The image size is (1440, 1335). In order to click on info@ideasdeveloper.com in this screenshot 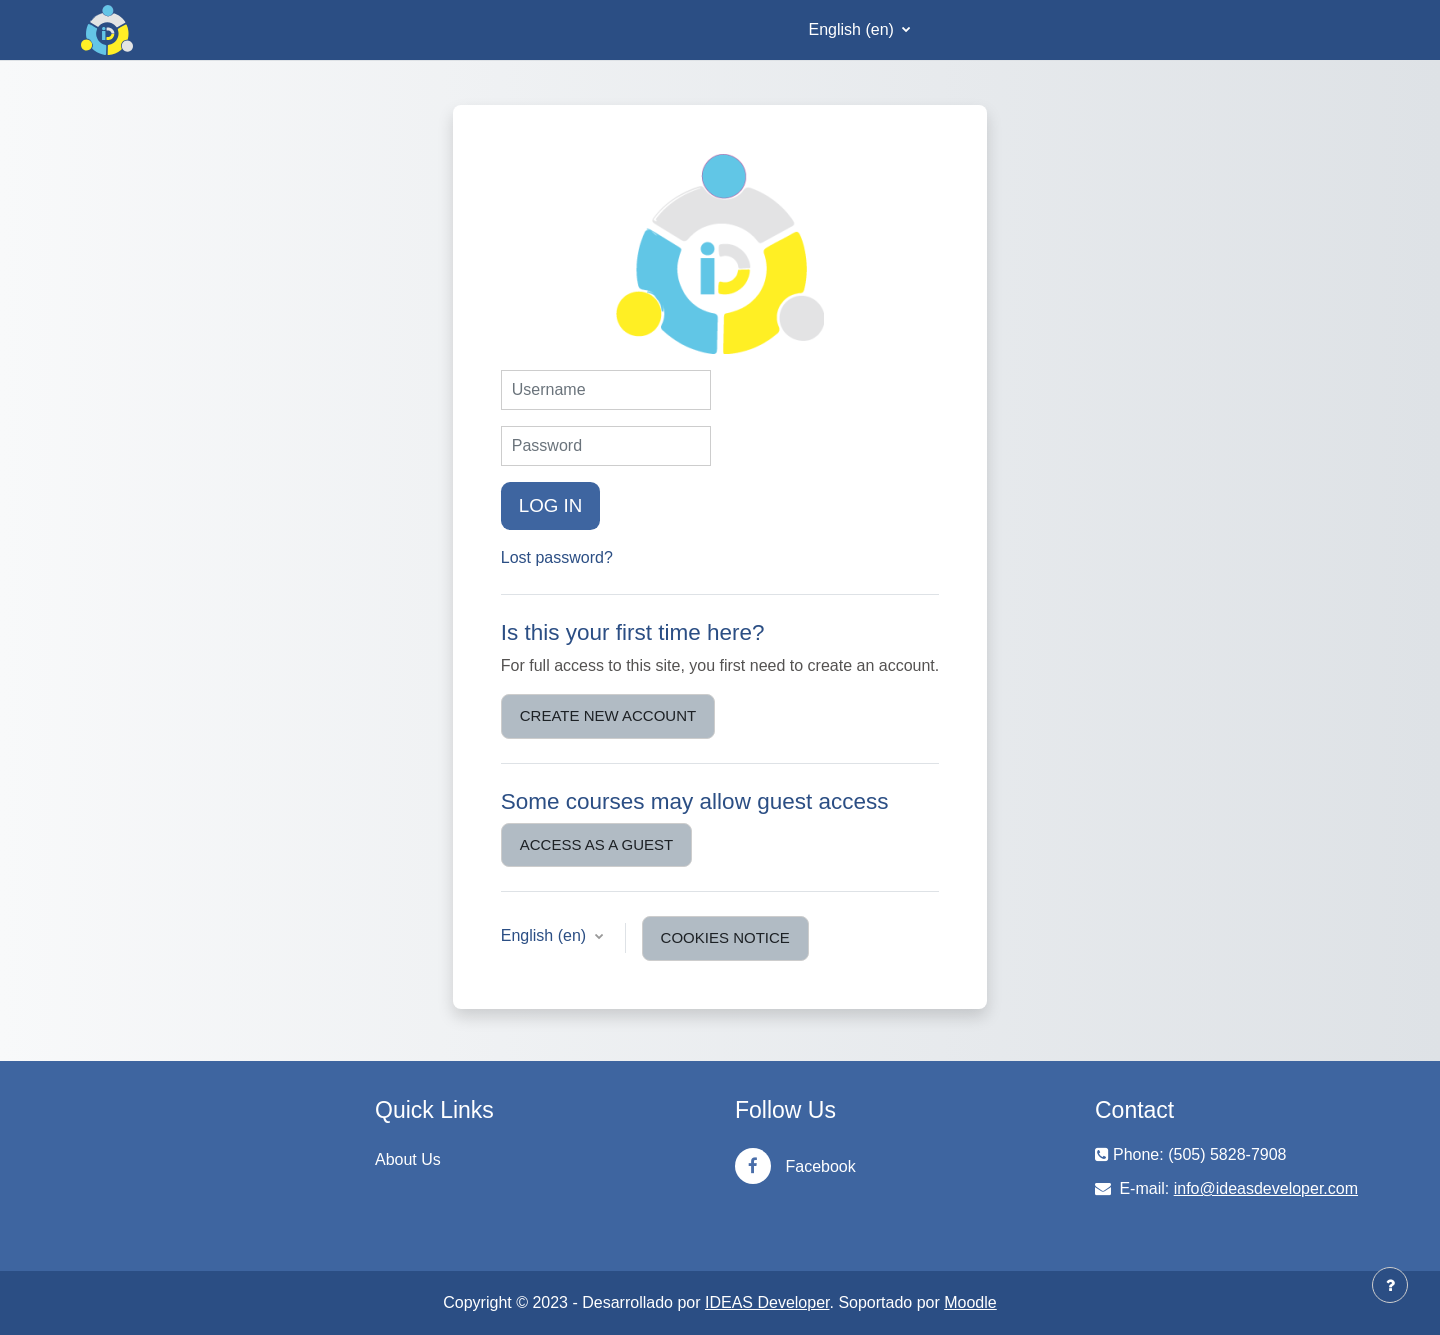, I will do `click(1266, 1188)`.